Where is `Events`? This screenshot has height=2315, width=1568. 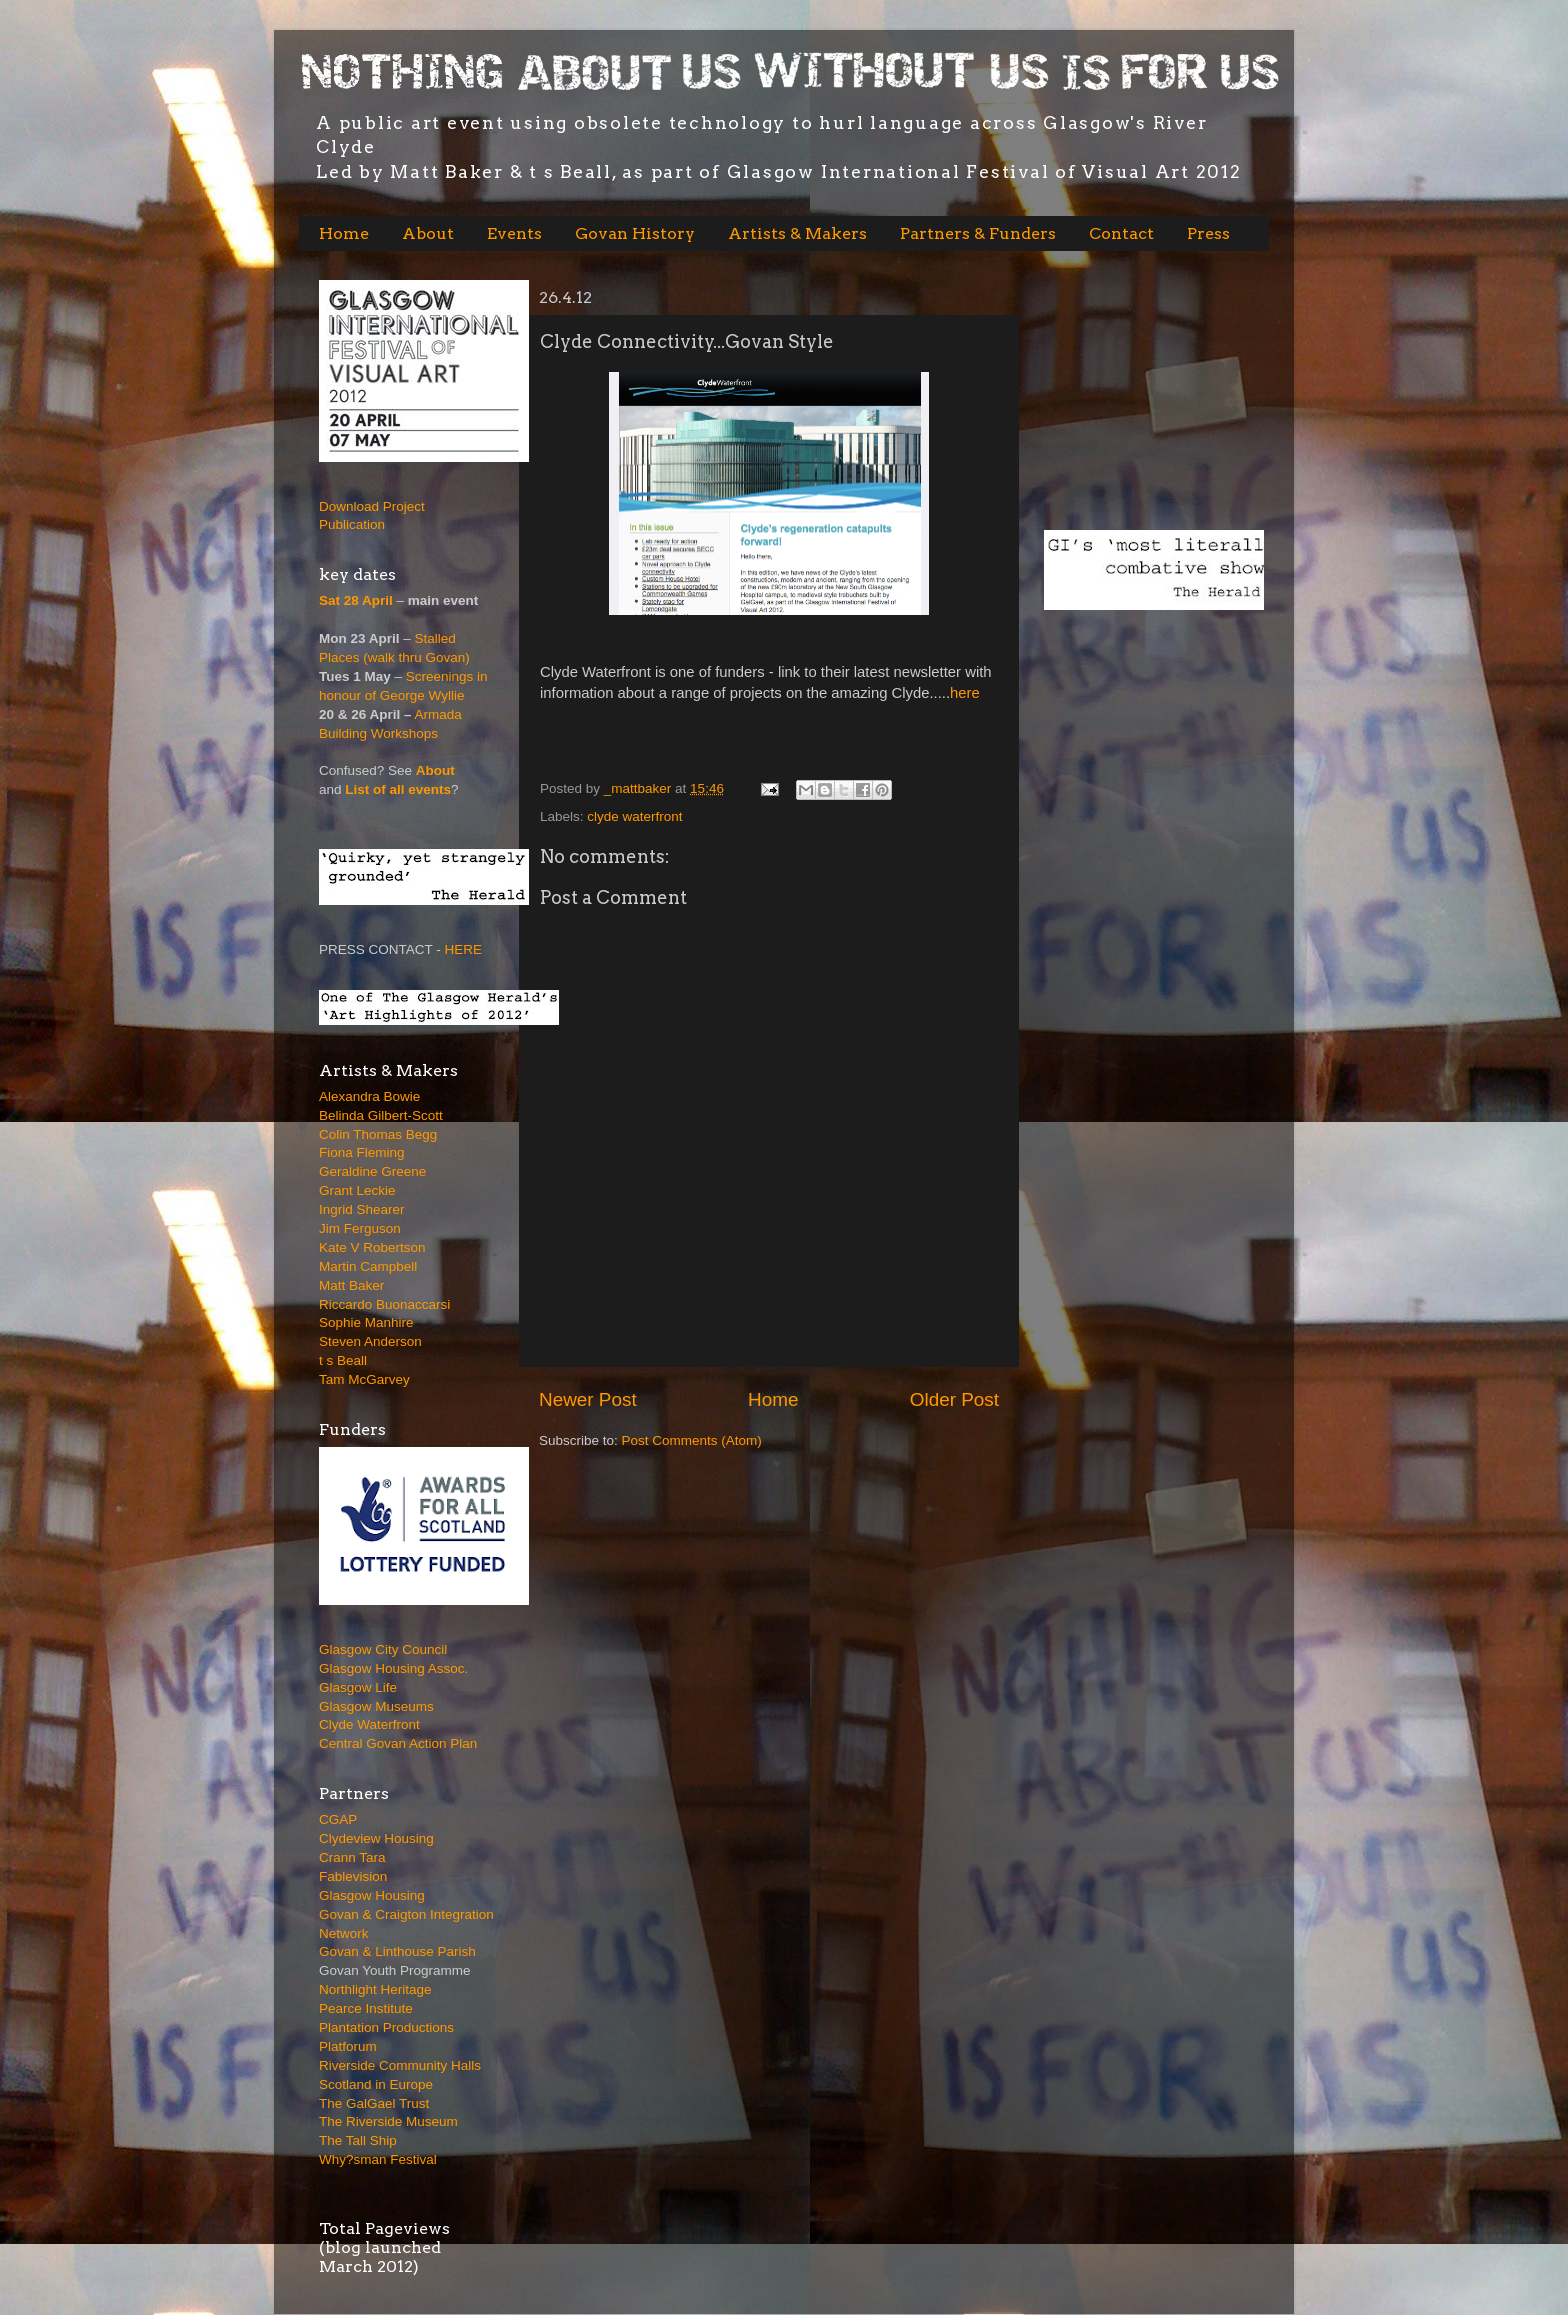 Events is located at coordinates (514, 233).